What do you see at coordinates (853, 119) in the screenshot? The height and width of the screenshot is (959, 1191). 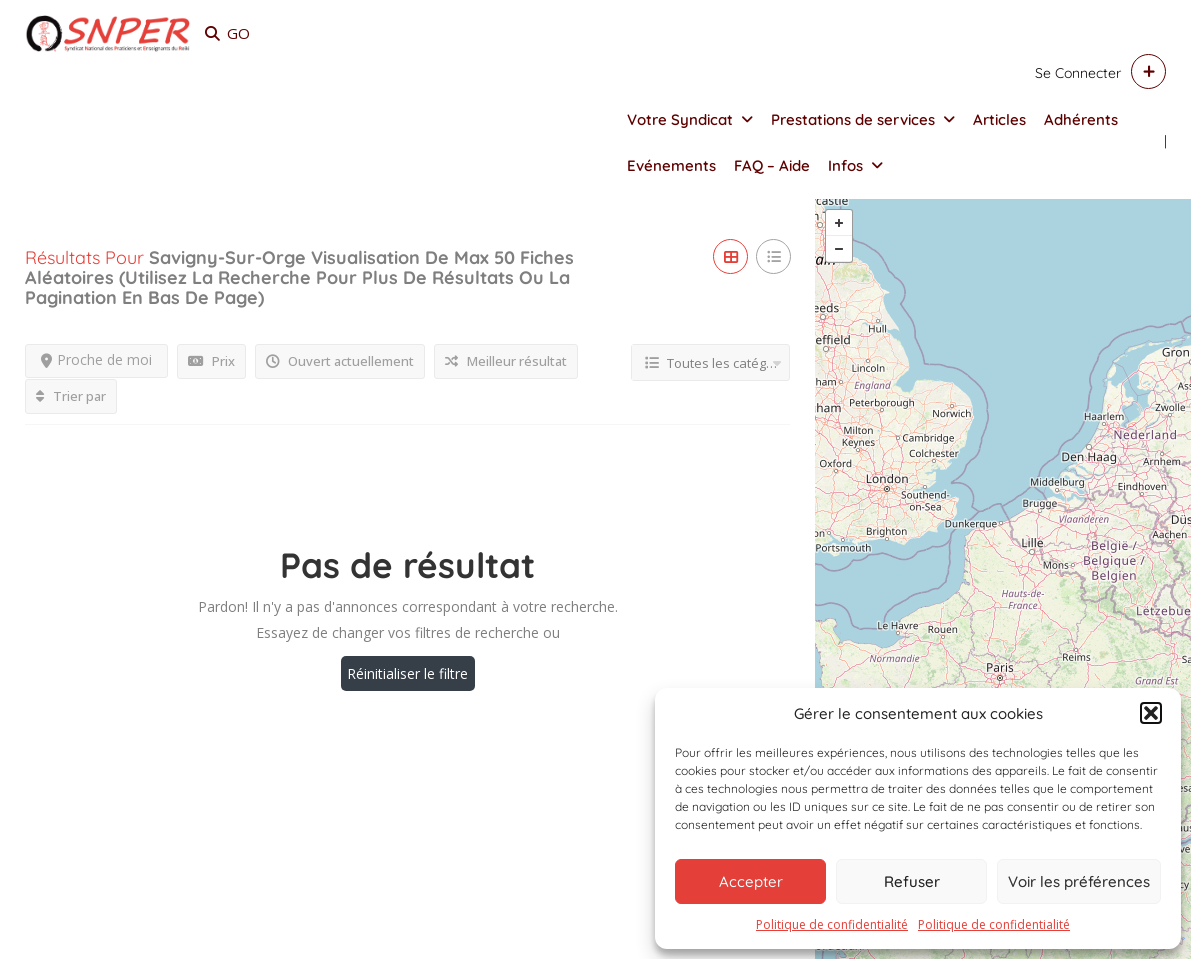 I see `Prestations de services` at bounding box center [853, 119].